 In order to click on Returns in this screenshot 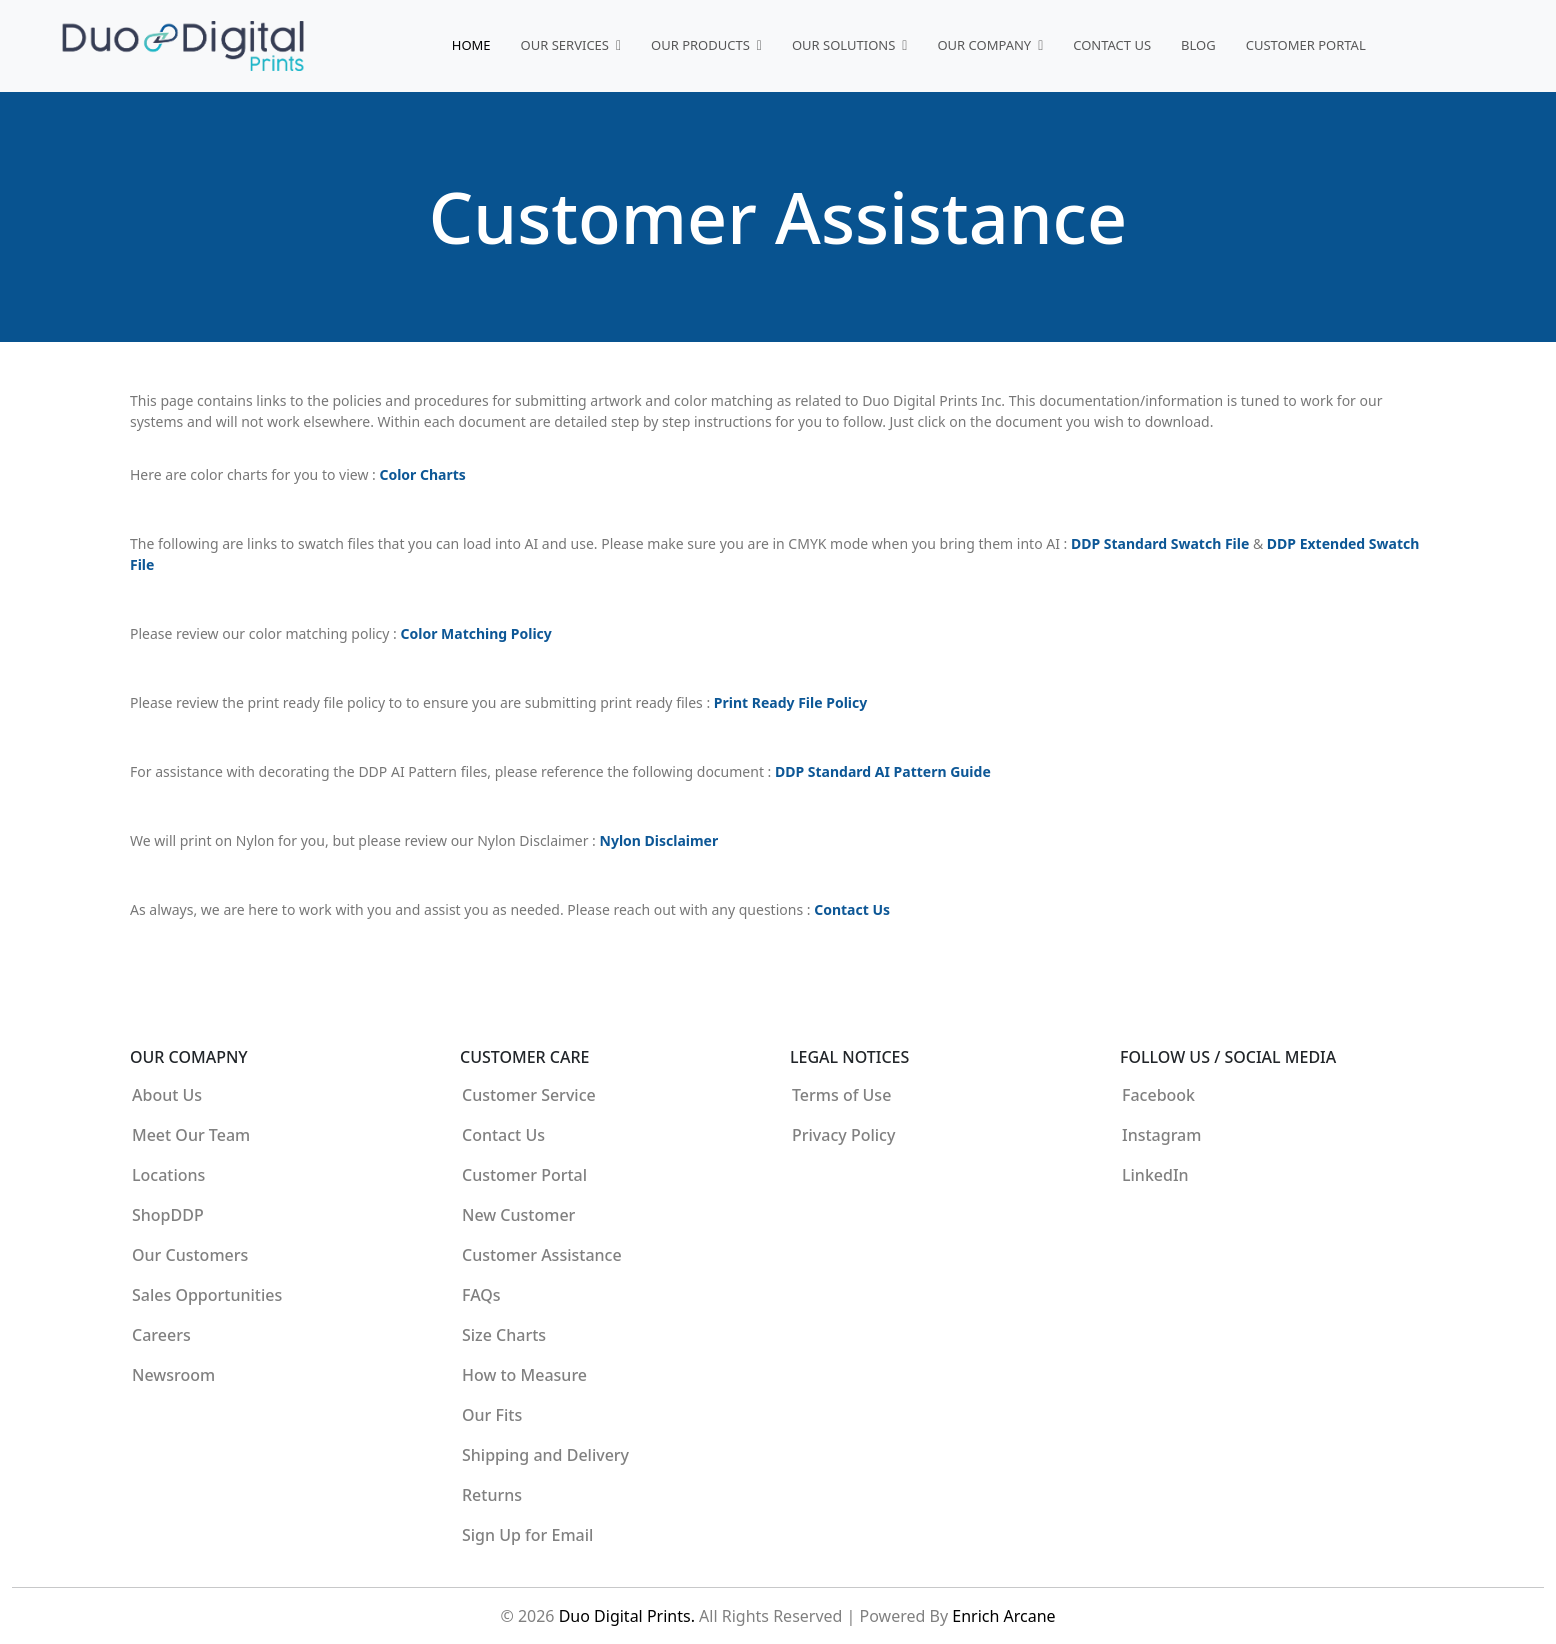, I will do `click(492, 1495)`.